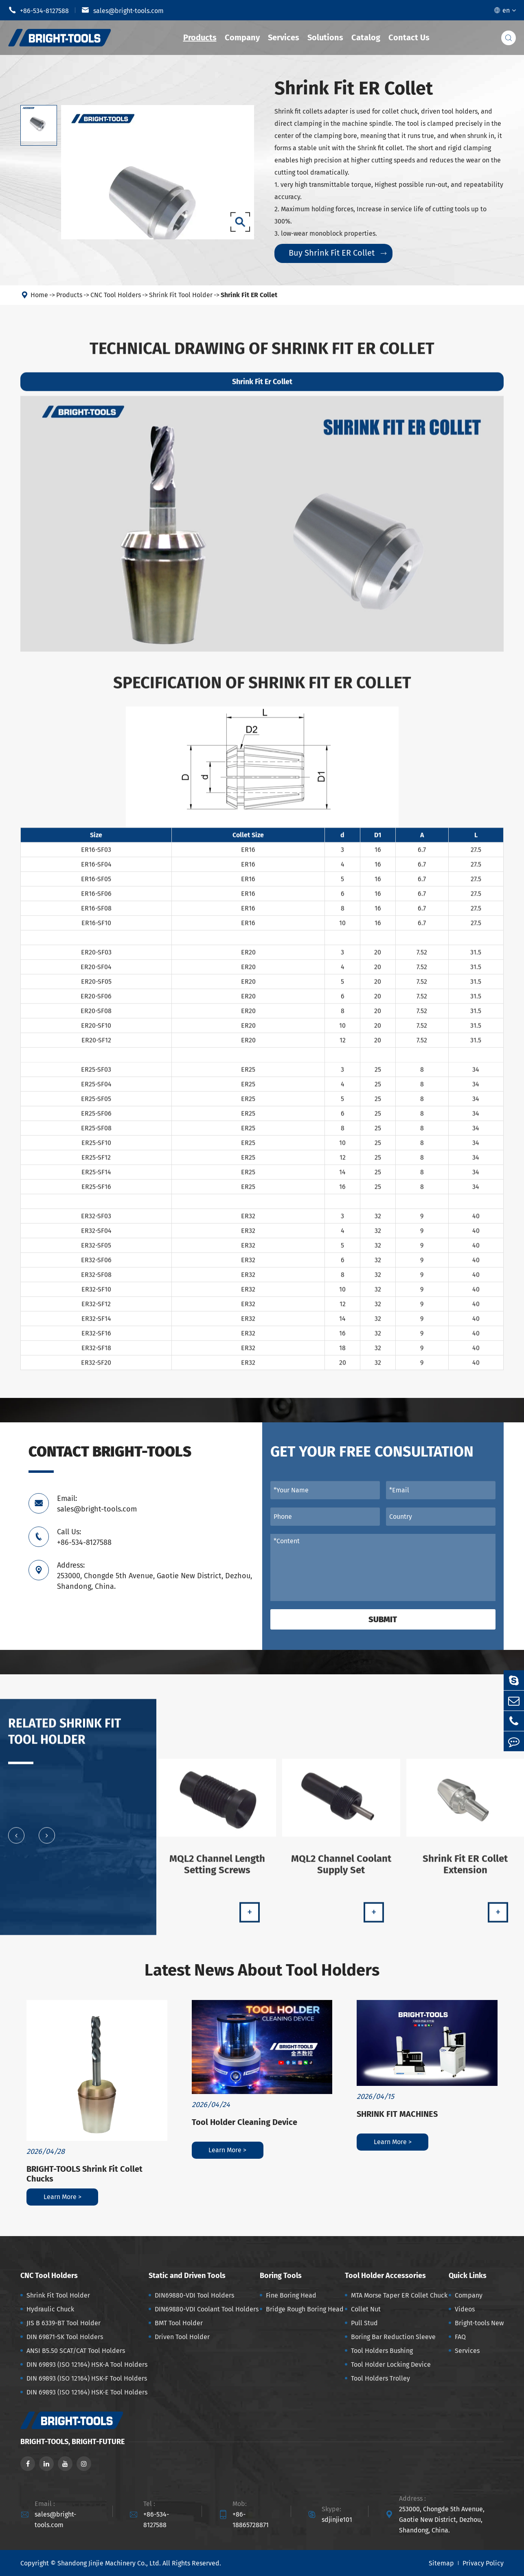 This screenshot has width=524, height=2576. What do you see at coordinates (409, 37) in the screenshot?
I see `Contact Us` at bounding box center [409, 37].